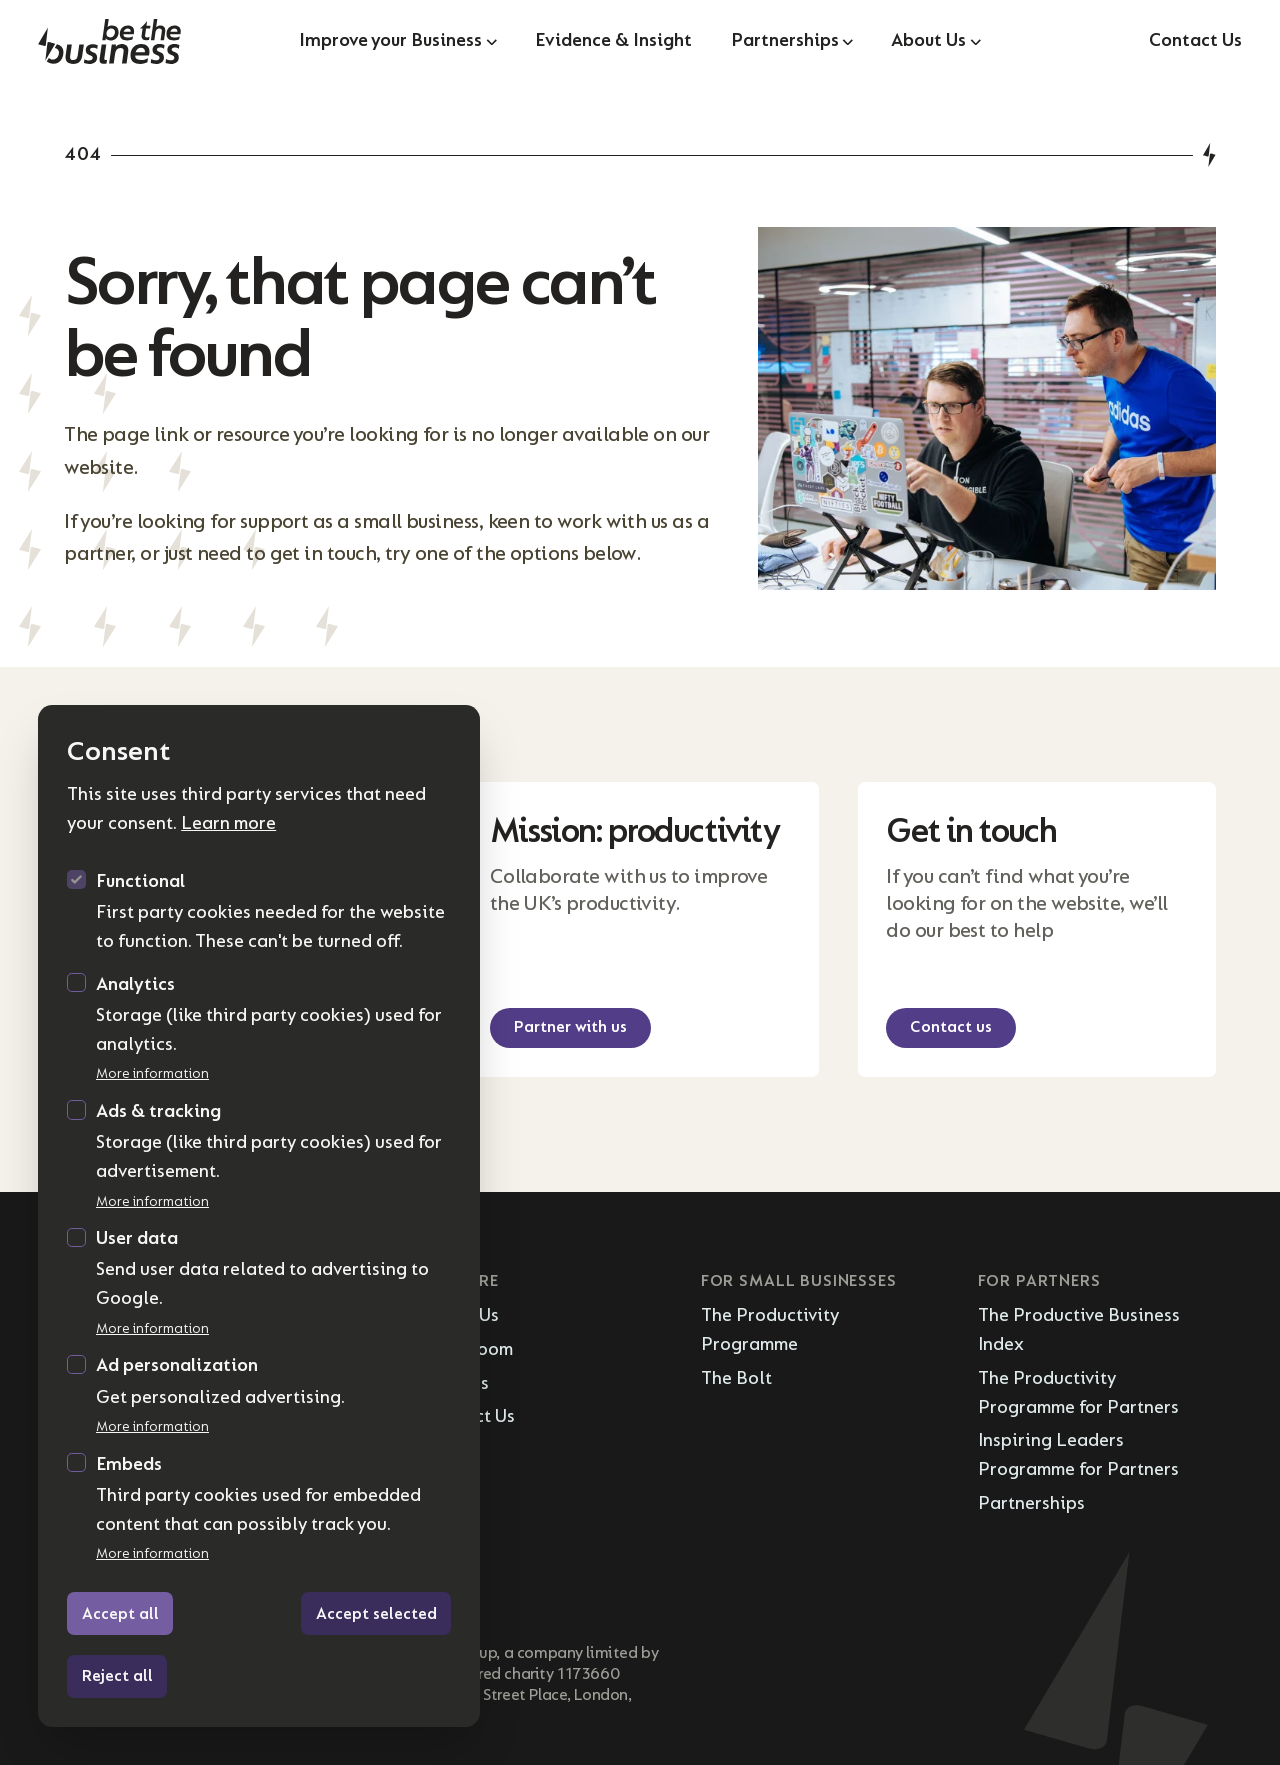 The image size is (1280, 1765). What do you see at coordinates (792, 40) in the screenshot?
I see `Partnerships [Open sub navigation]` at bounding box center [792, 40].